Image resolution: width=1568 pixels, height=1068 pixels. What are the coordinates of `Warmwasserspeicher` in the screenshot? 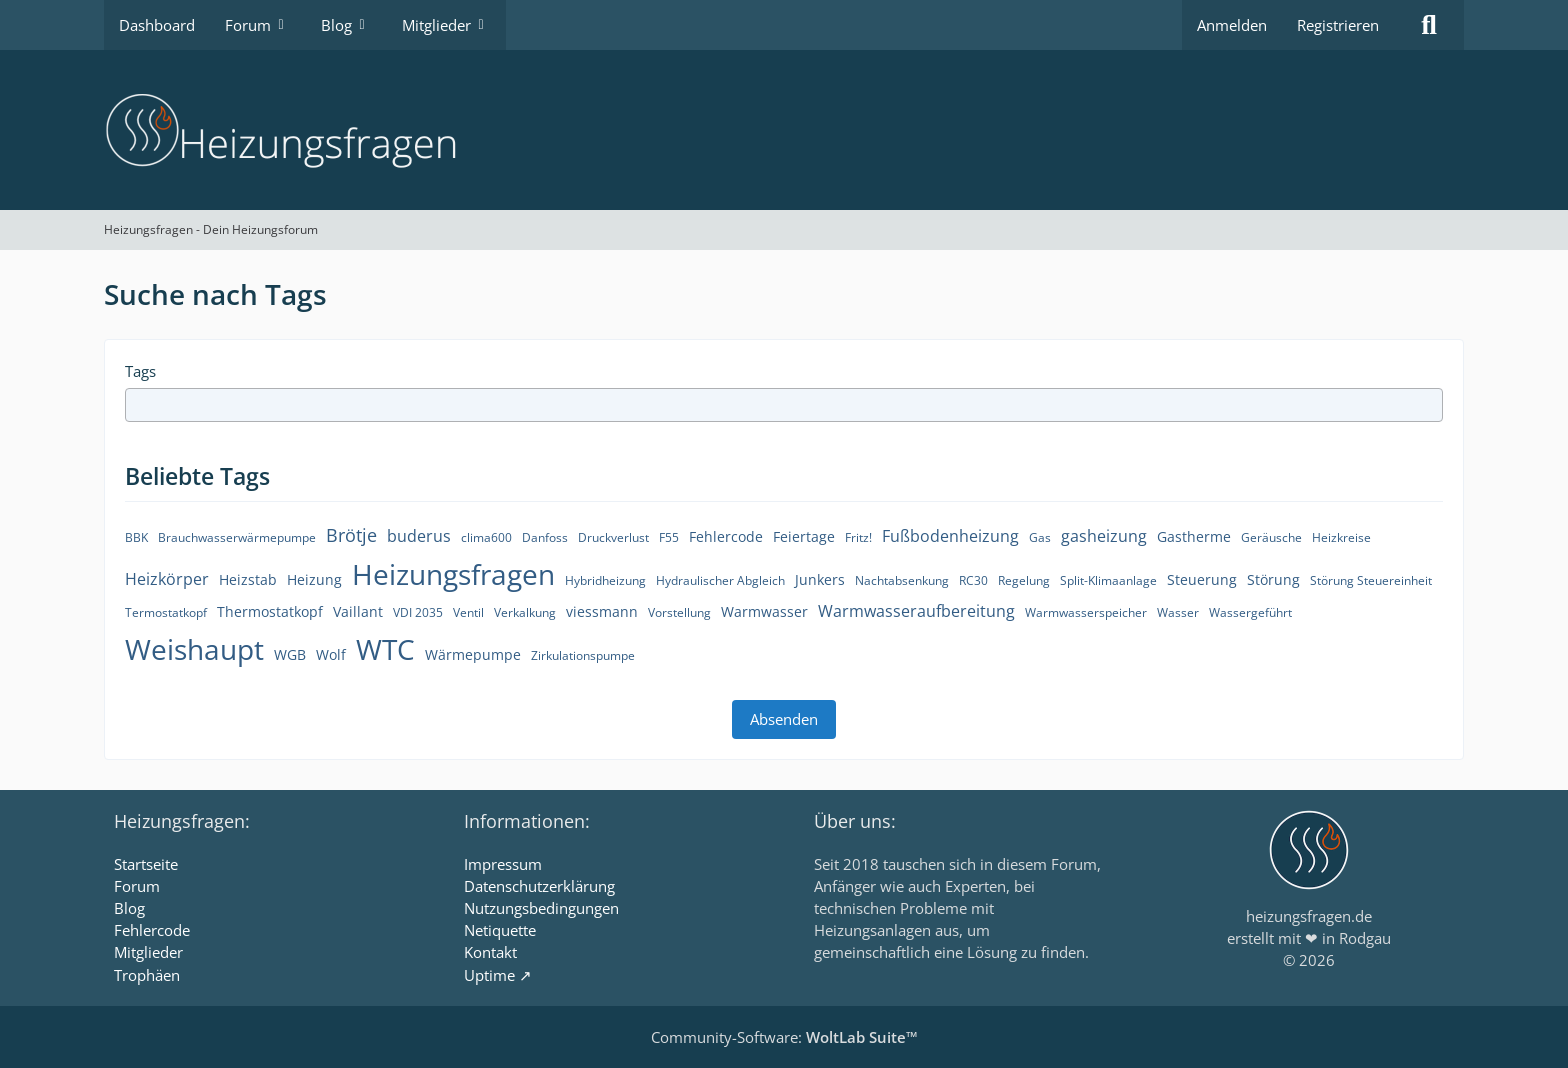 It's located at (1086, 612).